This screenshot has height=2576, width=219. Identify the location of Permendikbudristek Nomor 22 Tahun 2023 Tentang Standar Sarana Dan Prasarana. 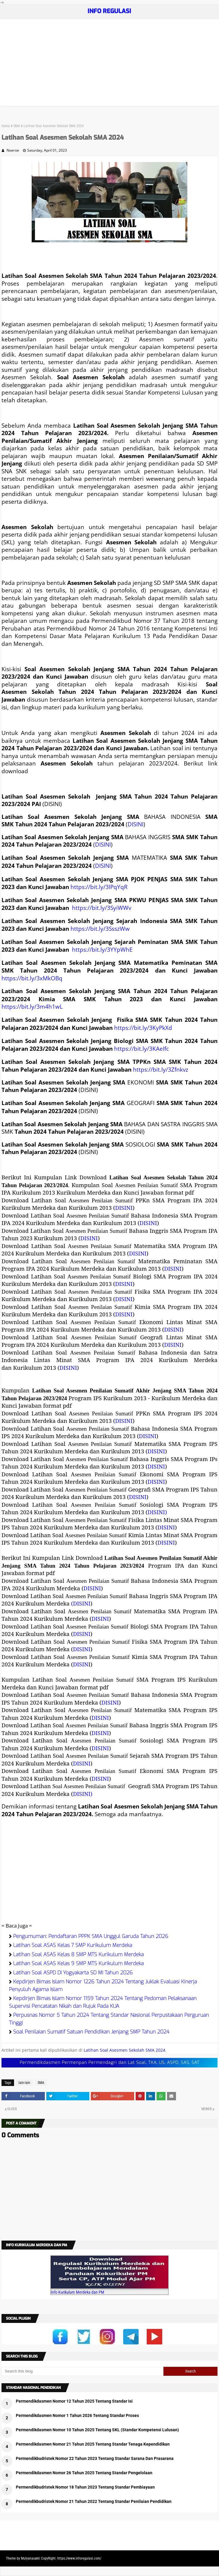
(95, 2458).